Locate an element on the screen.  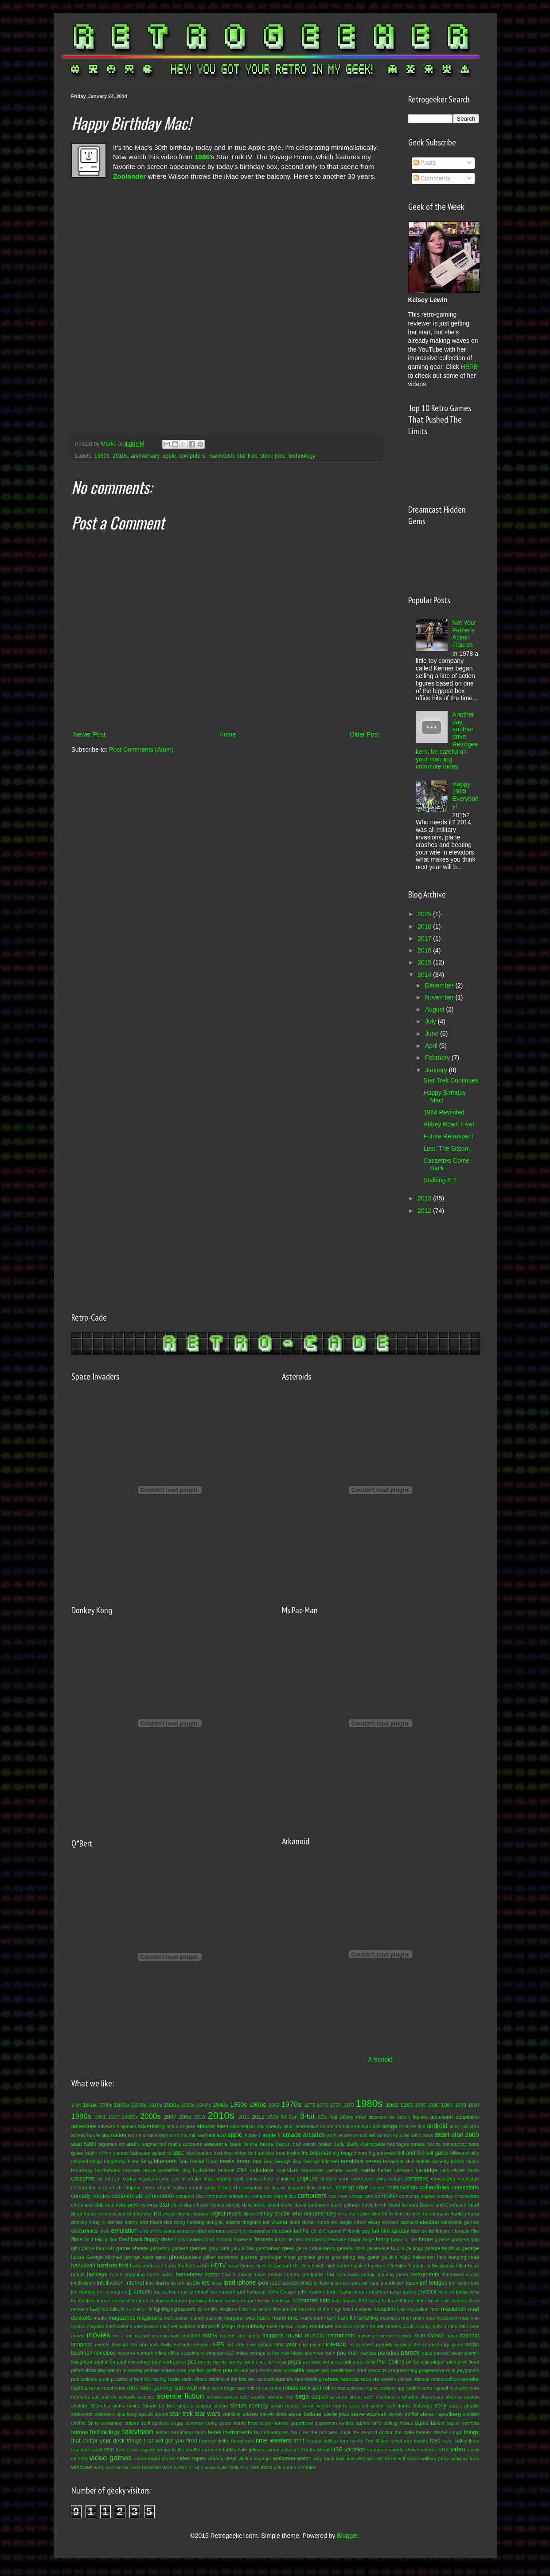
david tennant is located at coordinates (403, 2204).